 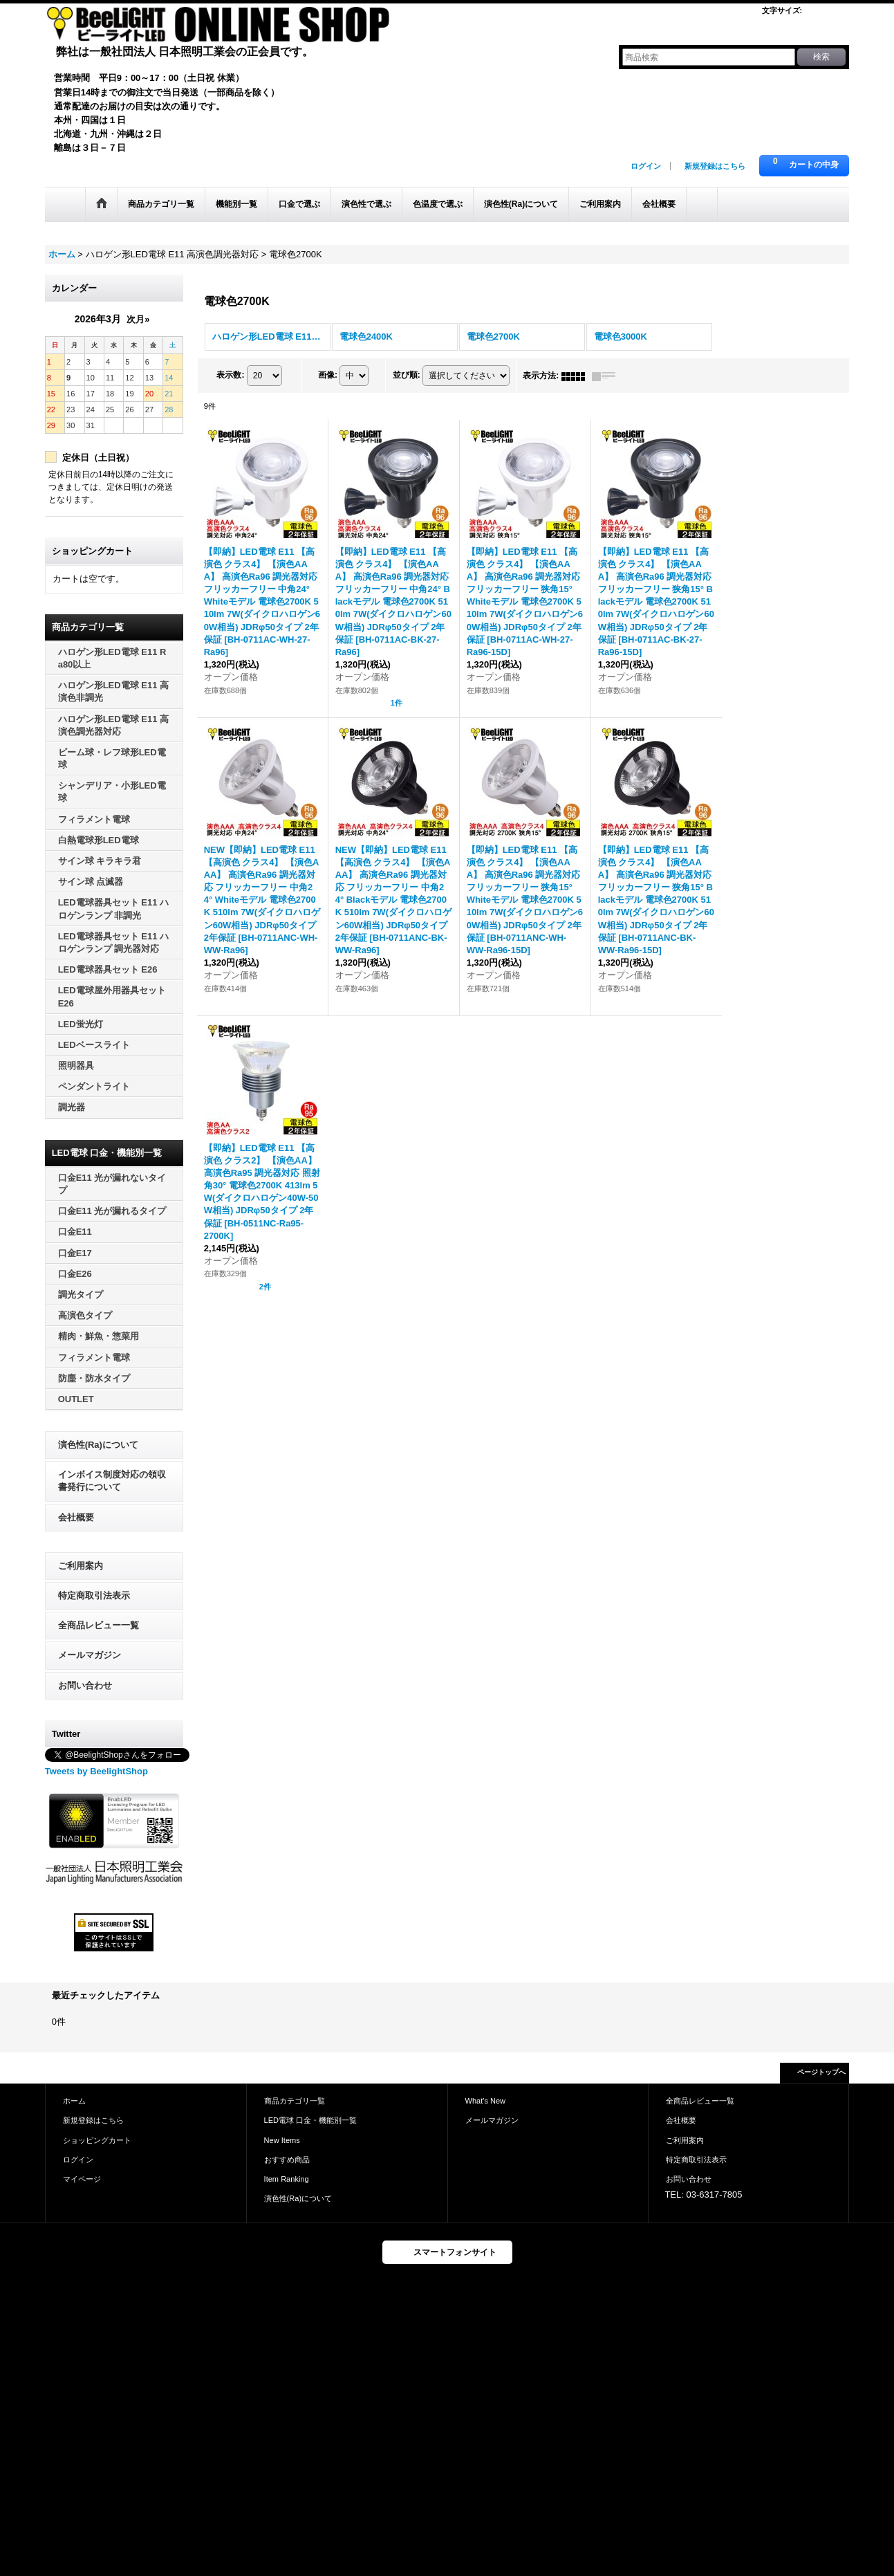 What do you see at coordinates (286, 2179) in the screenshot?
I see `Item Ranking` at bounding box center [286, 2179].